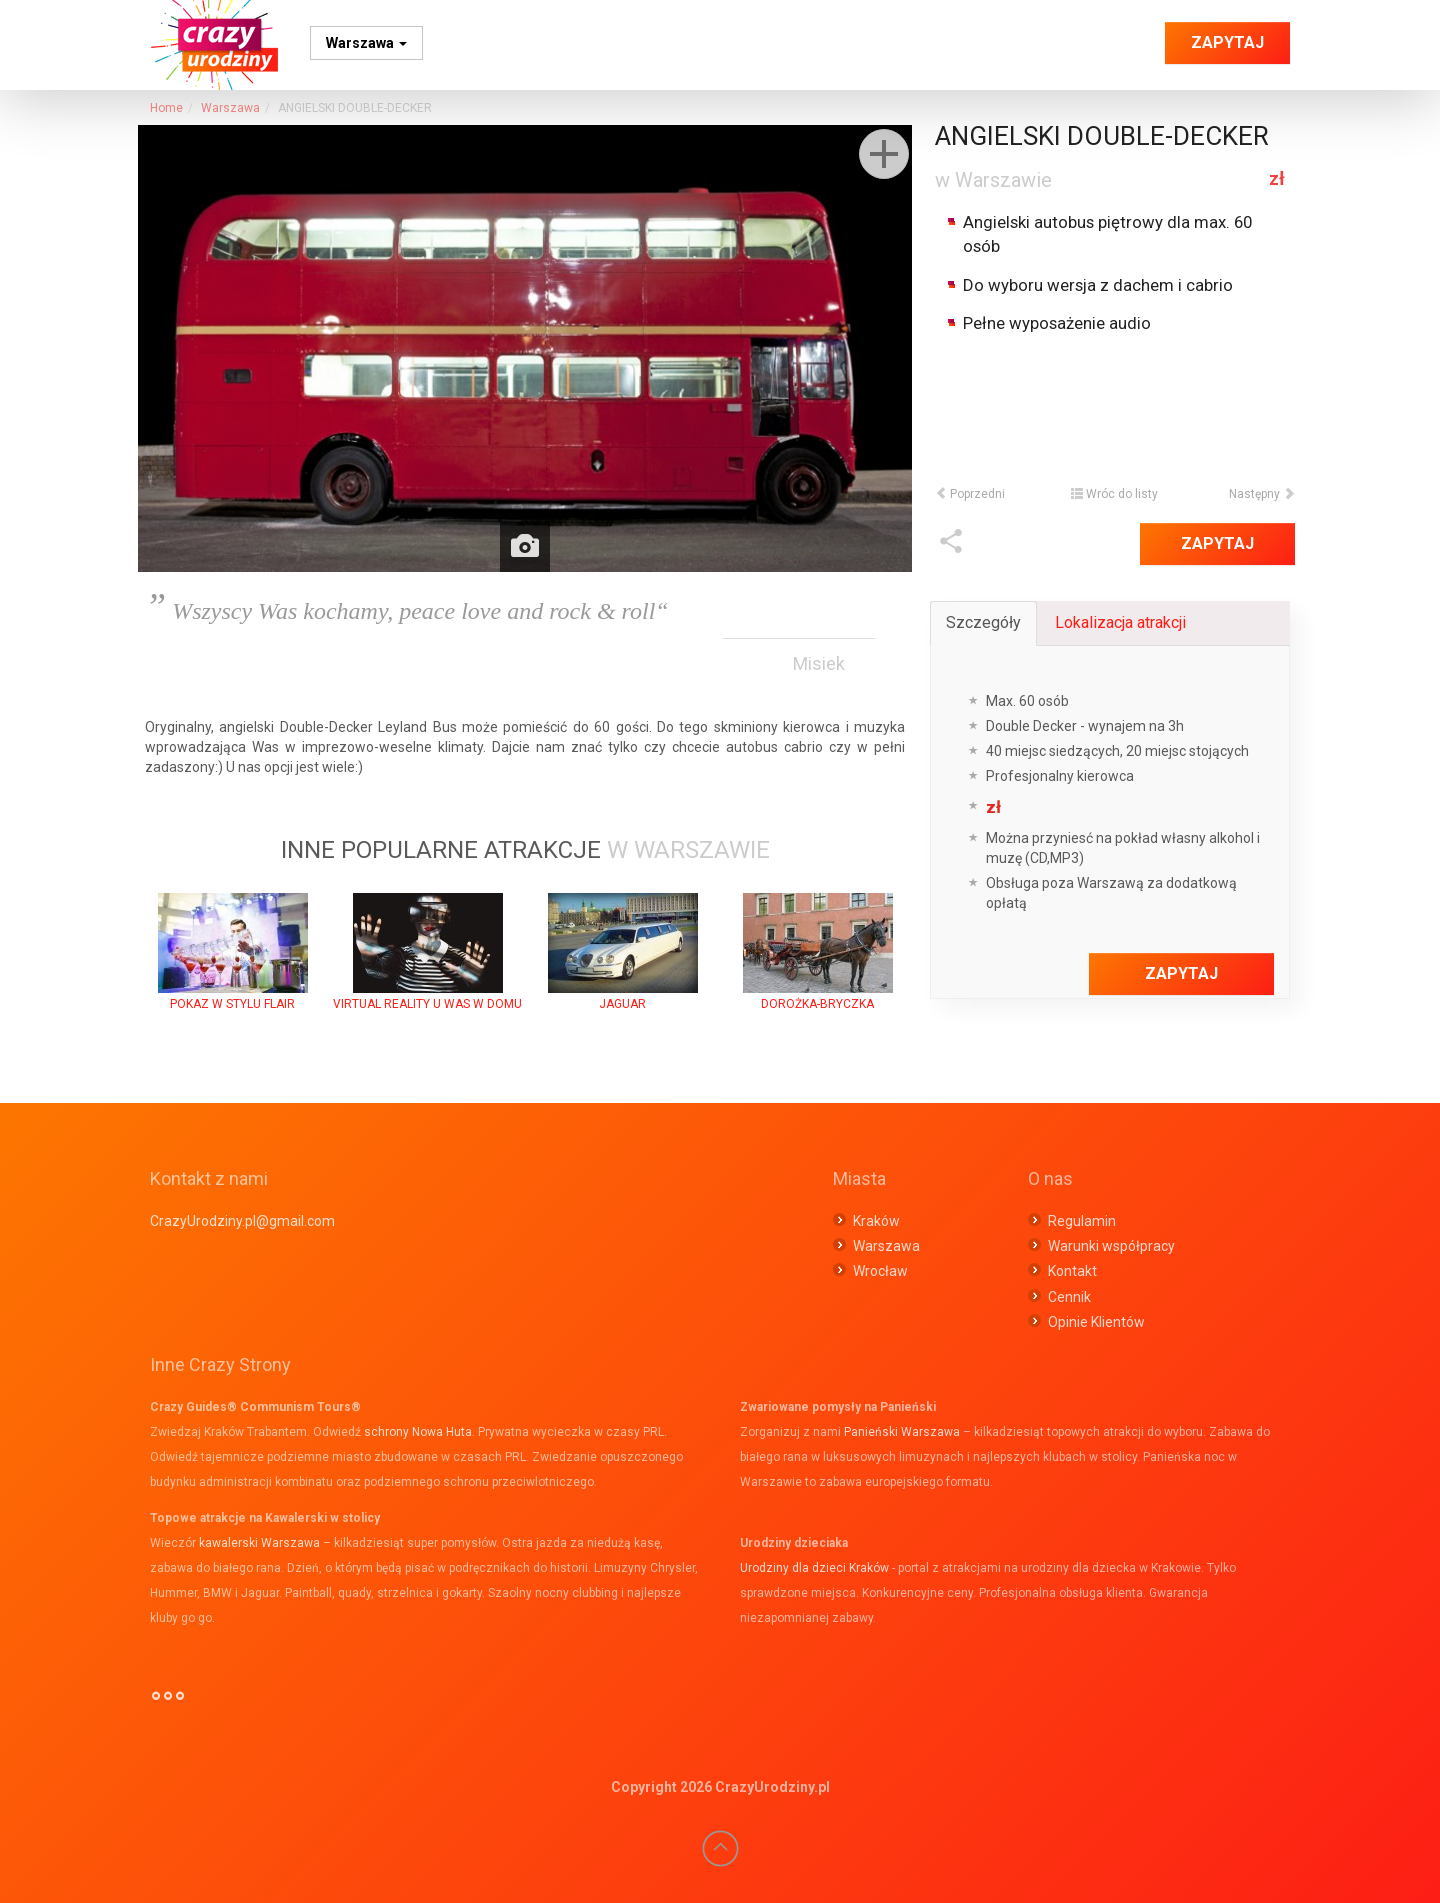 This screenshot has width=1440, height=1903. Describe the element at coordinates (814, 1568) in the screenshot. I see `Urodziny dla dzieci Kraków` at that location.